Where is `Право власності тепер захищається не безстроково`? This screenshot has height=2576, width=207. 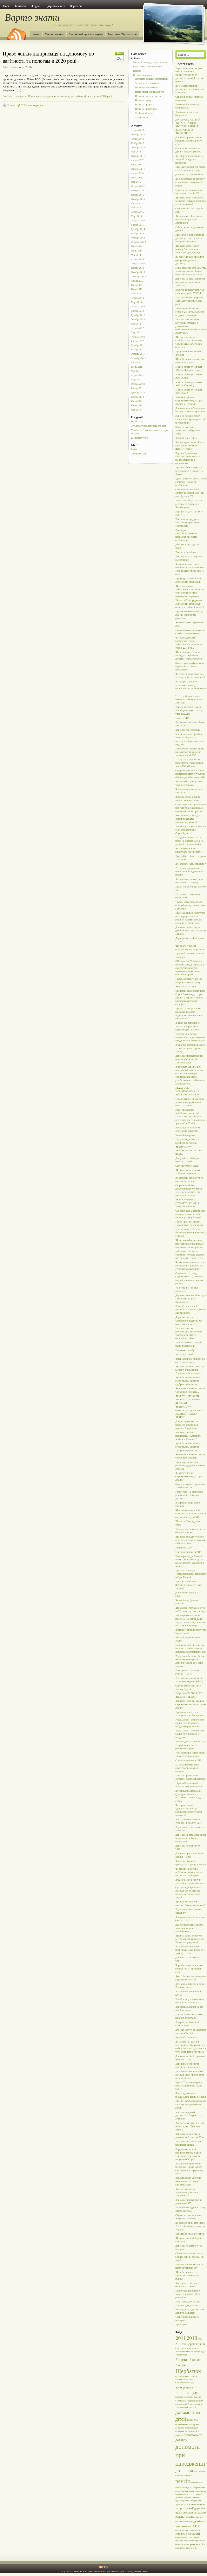 Право власності тепер захищається не безстроково is located at coordinates (189, 1714).